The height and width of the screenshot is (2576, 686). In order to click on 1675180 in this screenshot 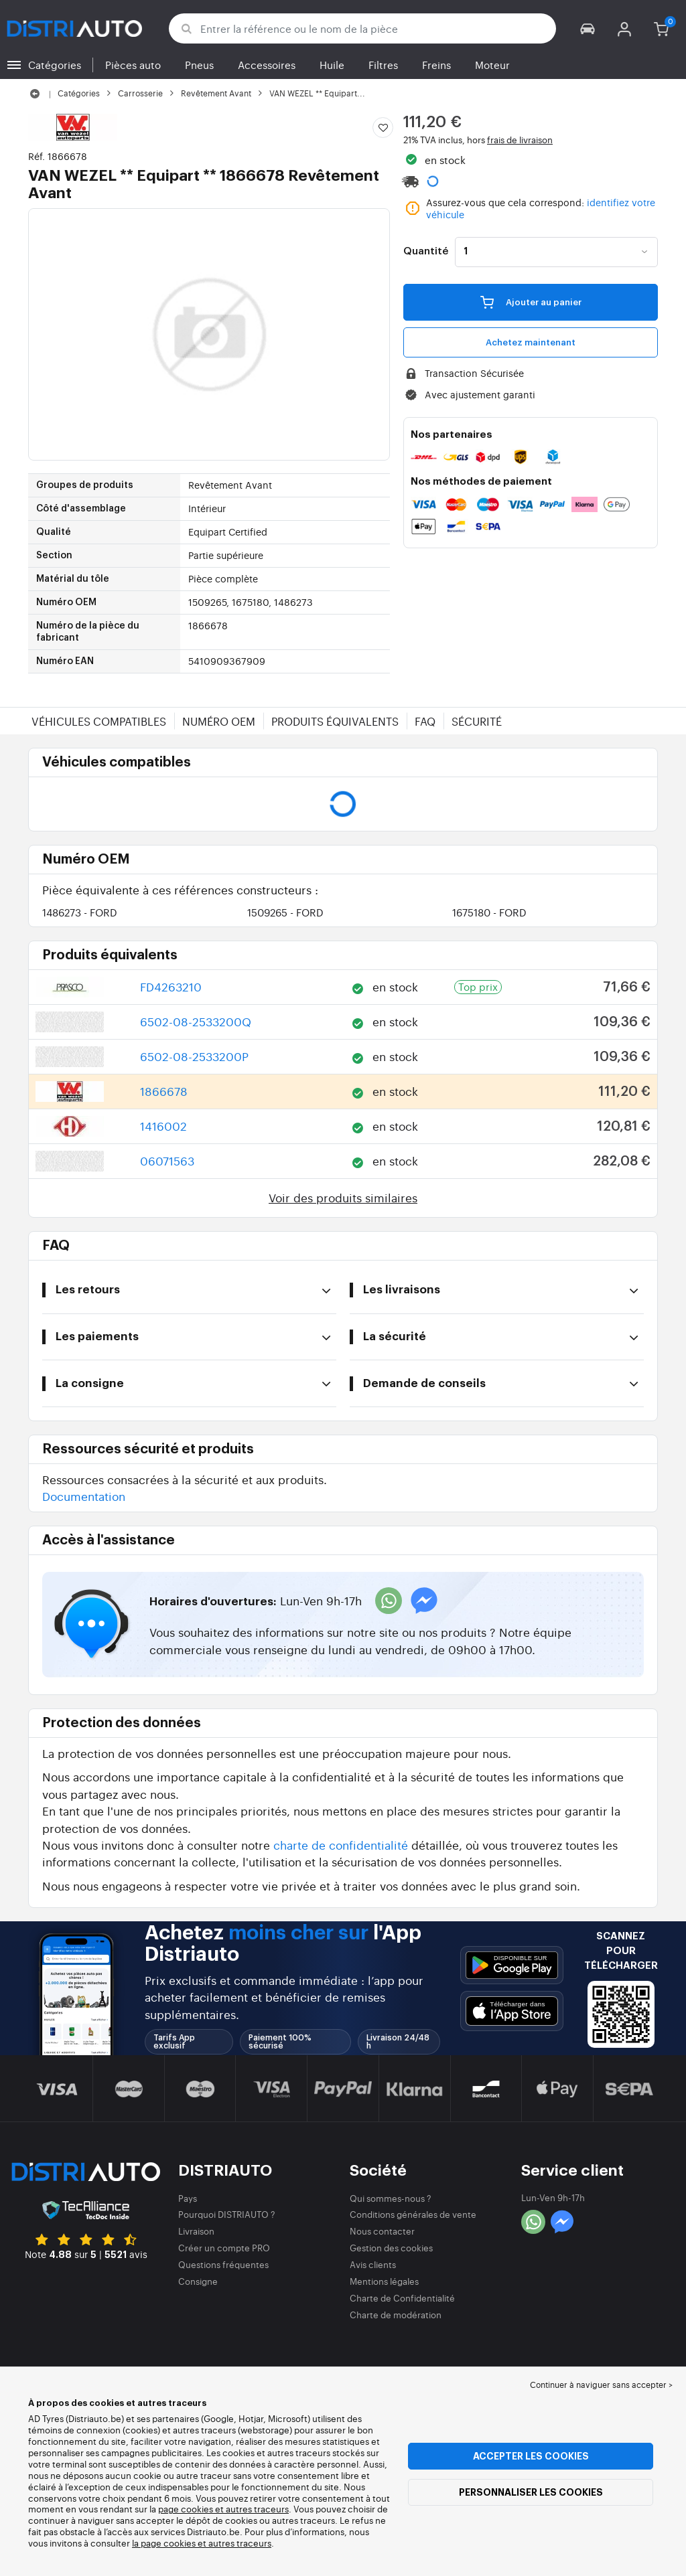, I will do `click(489, 912)`.